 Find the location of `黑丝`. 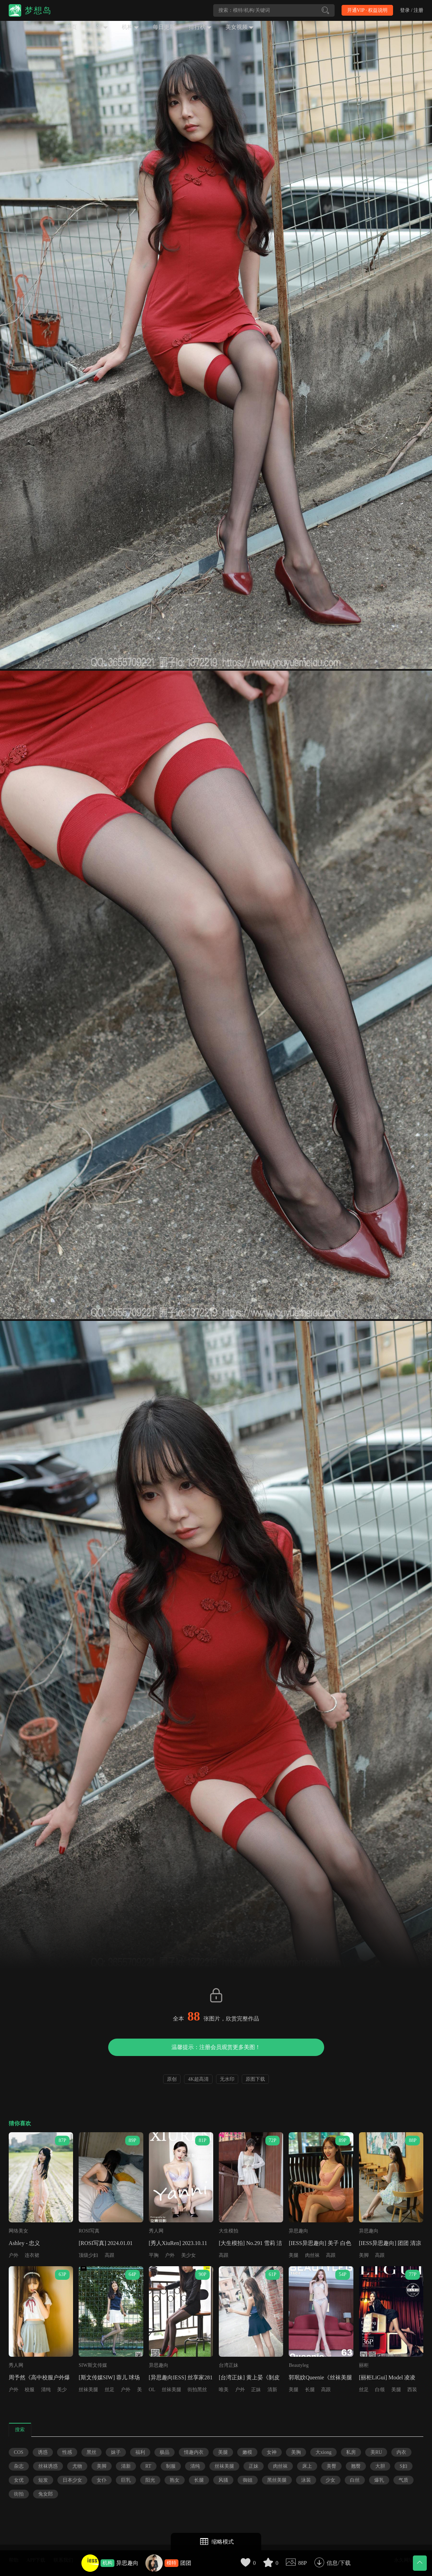

黑丝 is located at coordinates (91, 2452).